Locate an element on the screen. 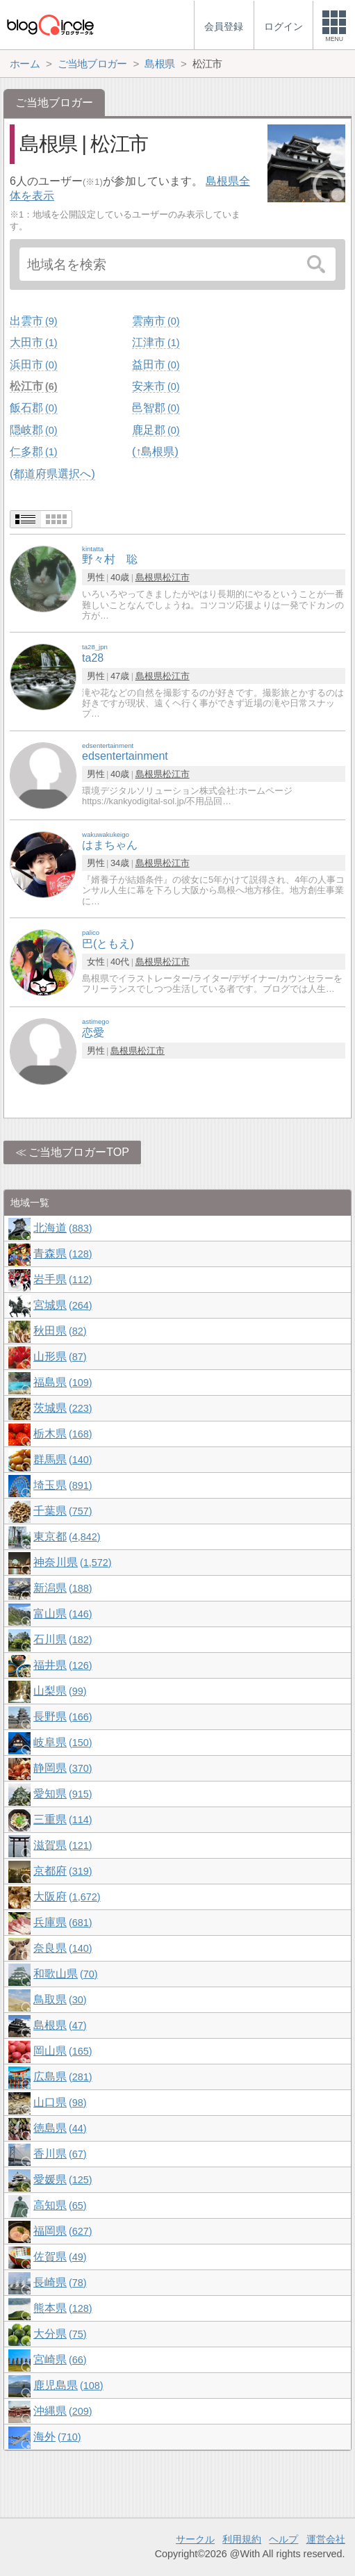 The height and width of the screenshot is (2576, 355). 宮崎県 is located at coordinates (59, 2359).